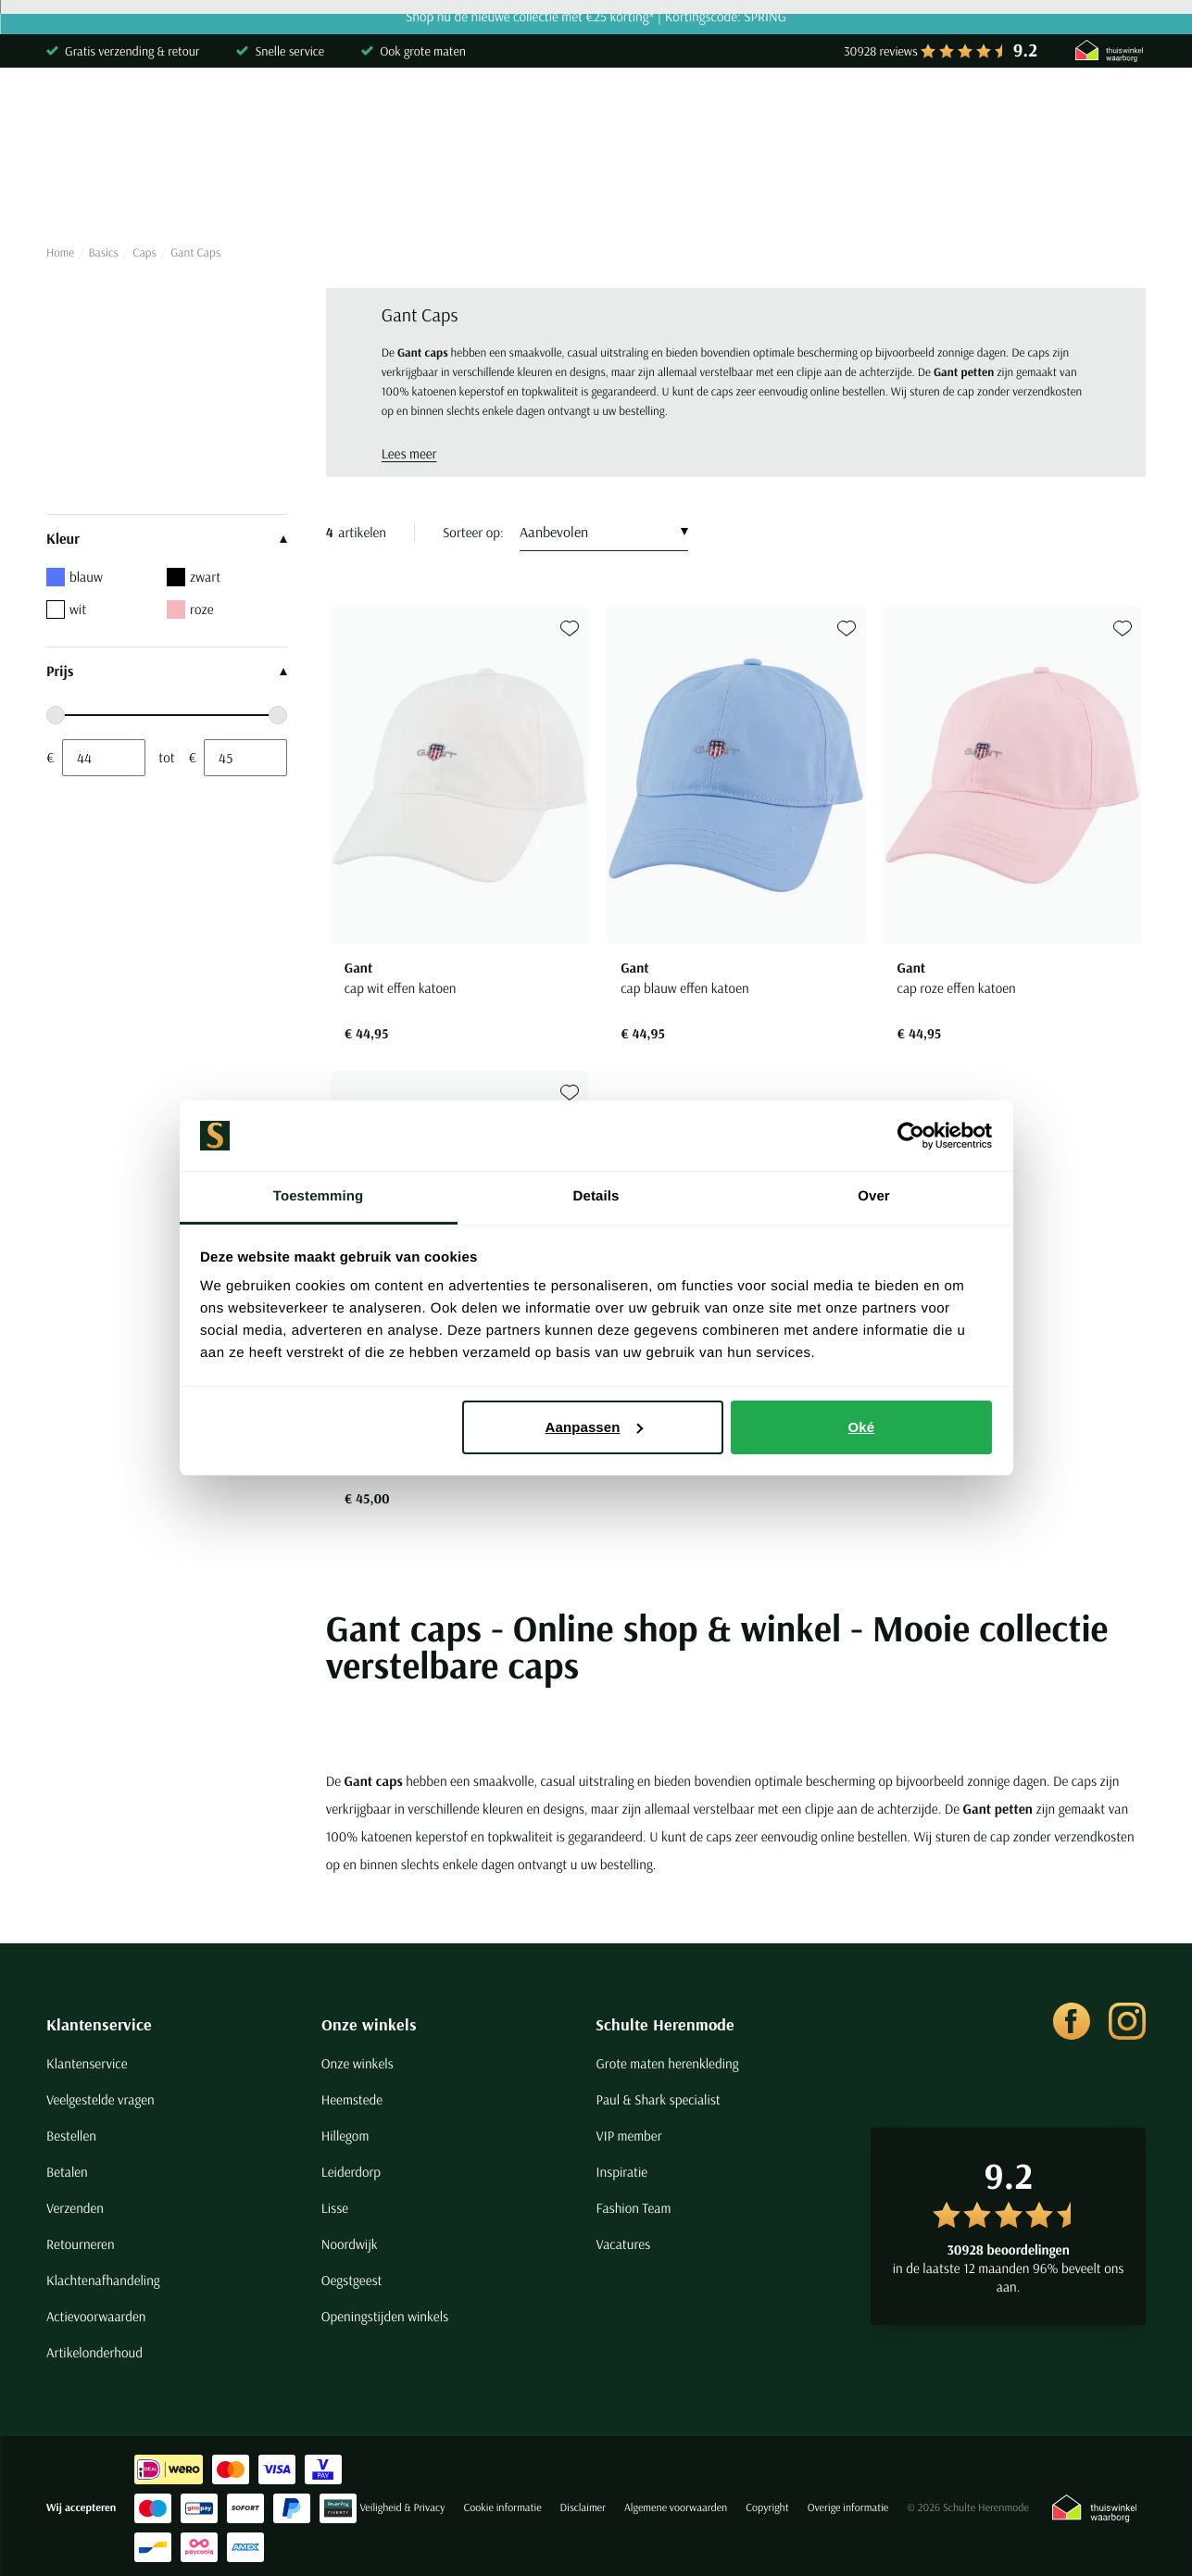 Image resolution: width=1192 pixels, height=2576 pixels. Describe the element at coordinates (502, 2508) in the screenshot. I see `Cookie informatie` at that location.